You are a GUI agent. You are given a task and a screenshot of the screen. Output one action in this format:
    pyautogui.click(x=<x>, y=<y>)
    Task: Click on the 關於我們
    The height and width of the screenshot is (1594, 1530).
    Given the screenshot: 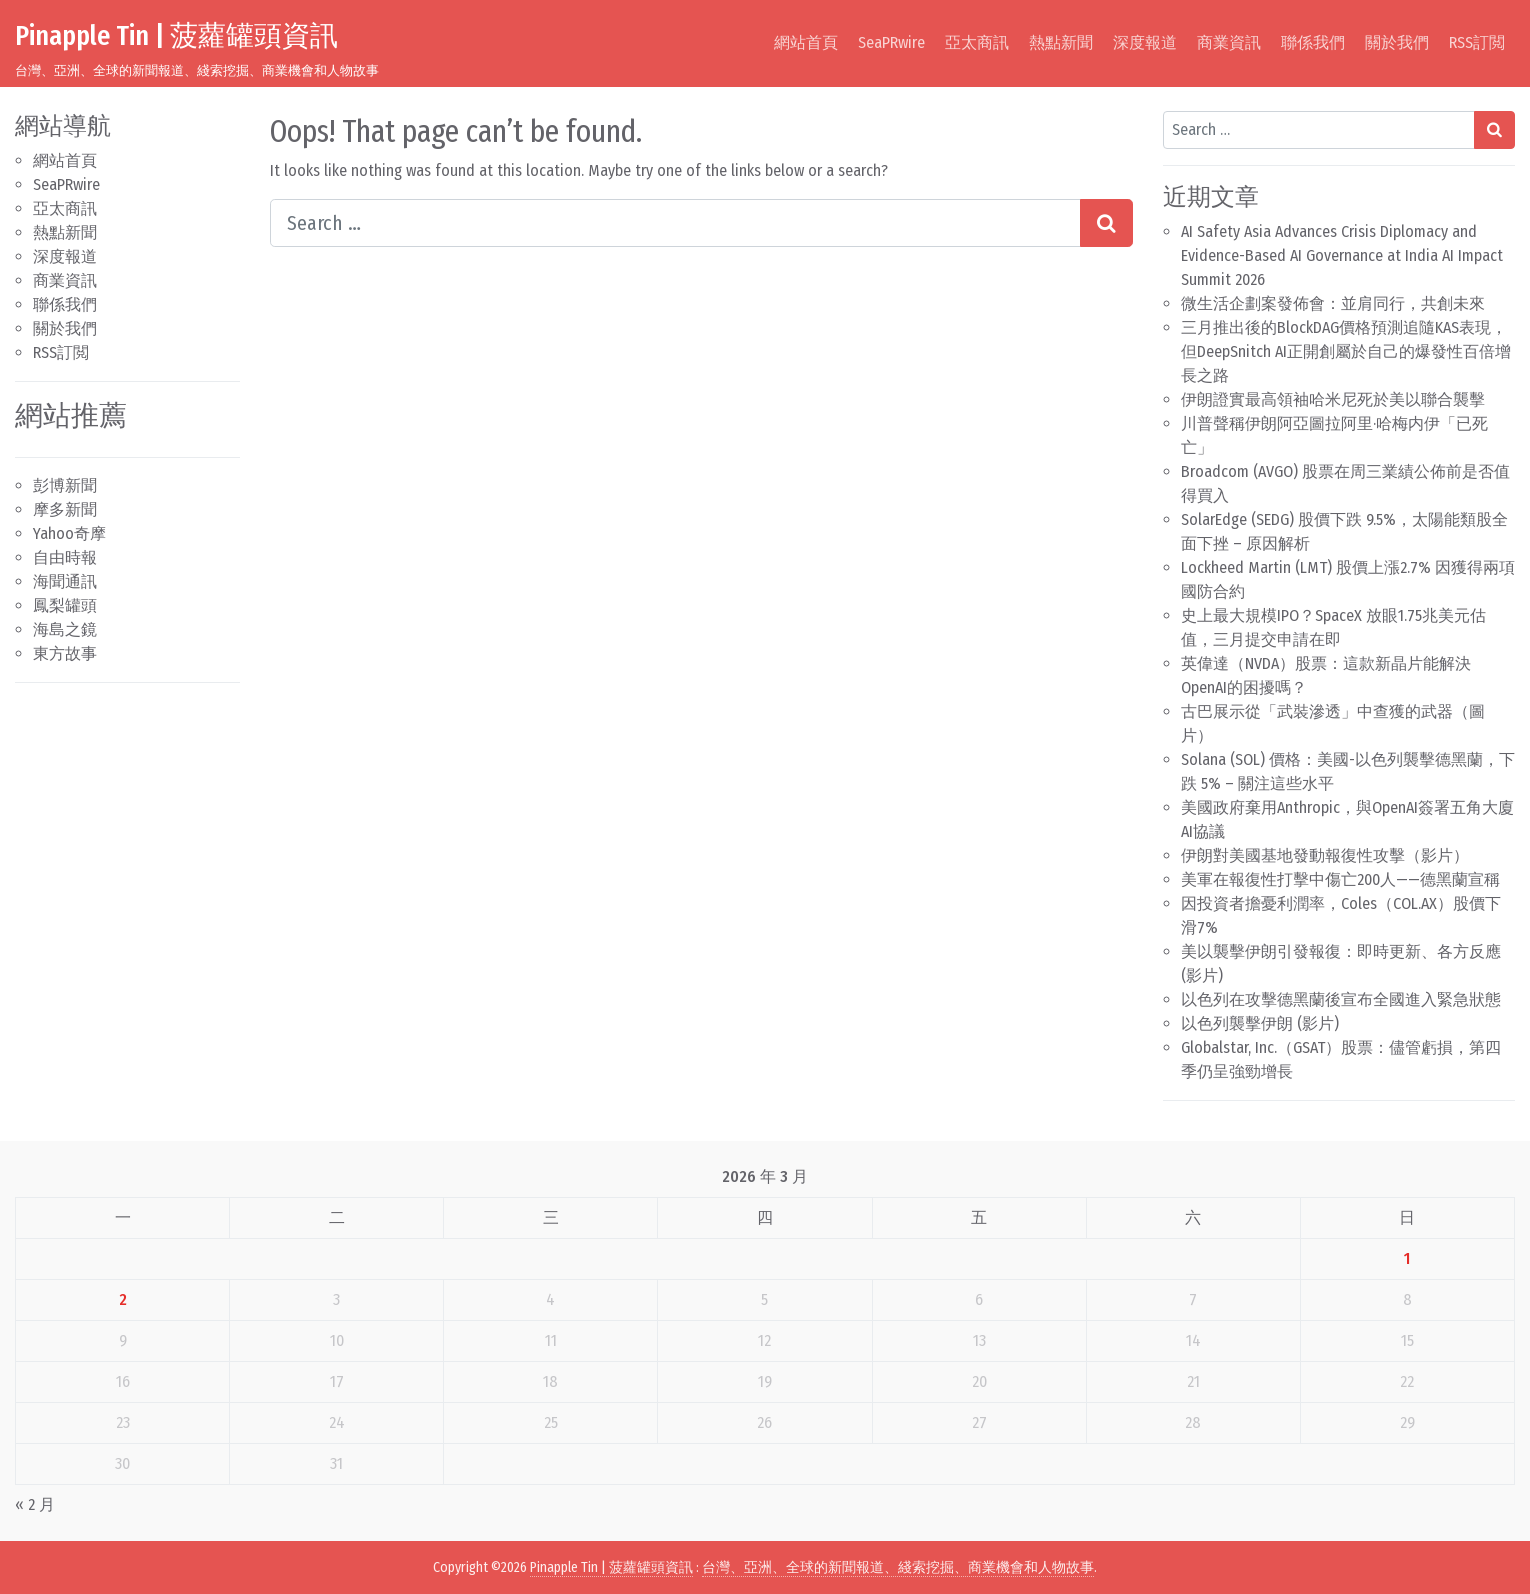 What is the action you would take?
    pyautogui.click(x=1397, y=42)
    